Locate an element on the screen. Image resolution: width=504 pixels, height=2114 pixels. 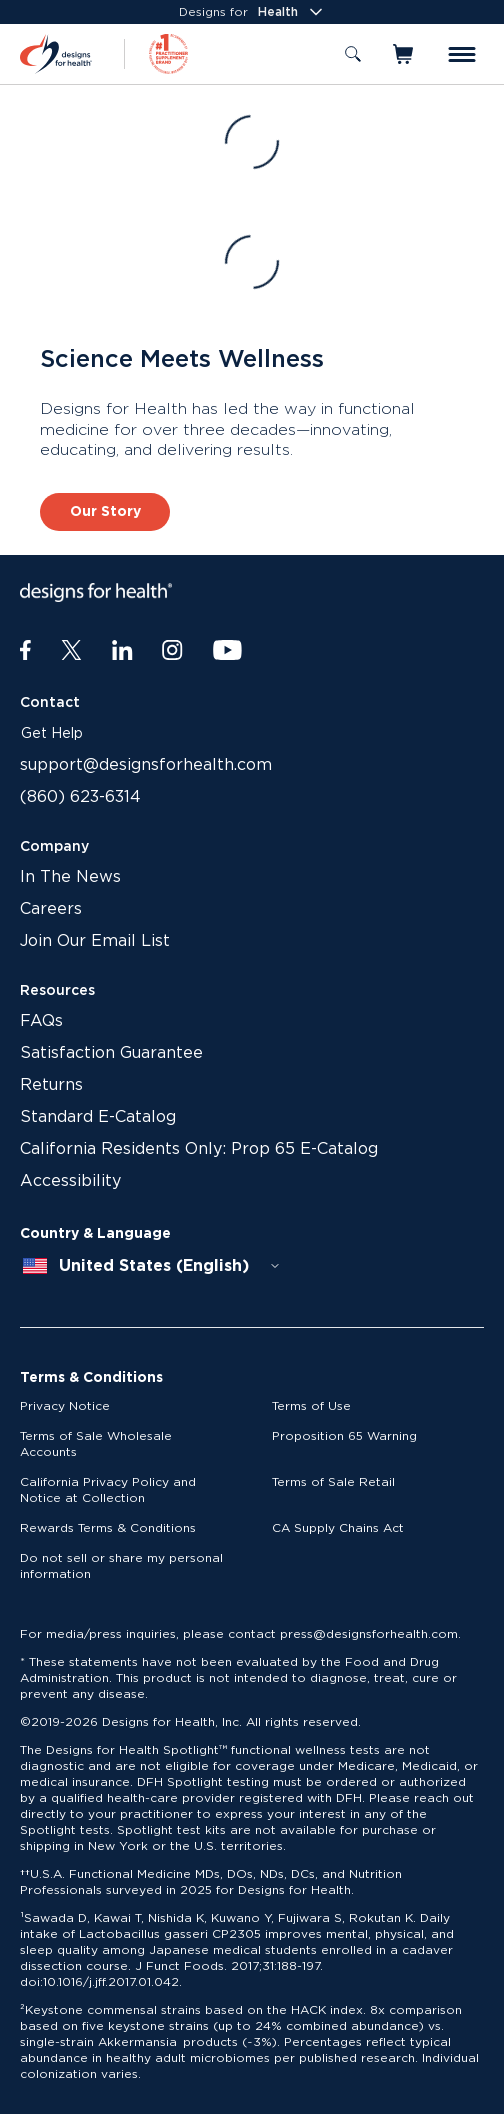
Country & Language is located at coordinates (95, 1234).